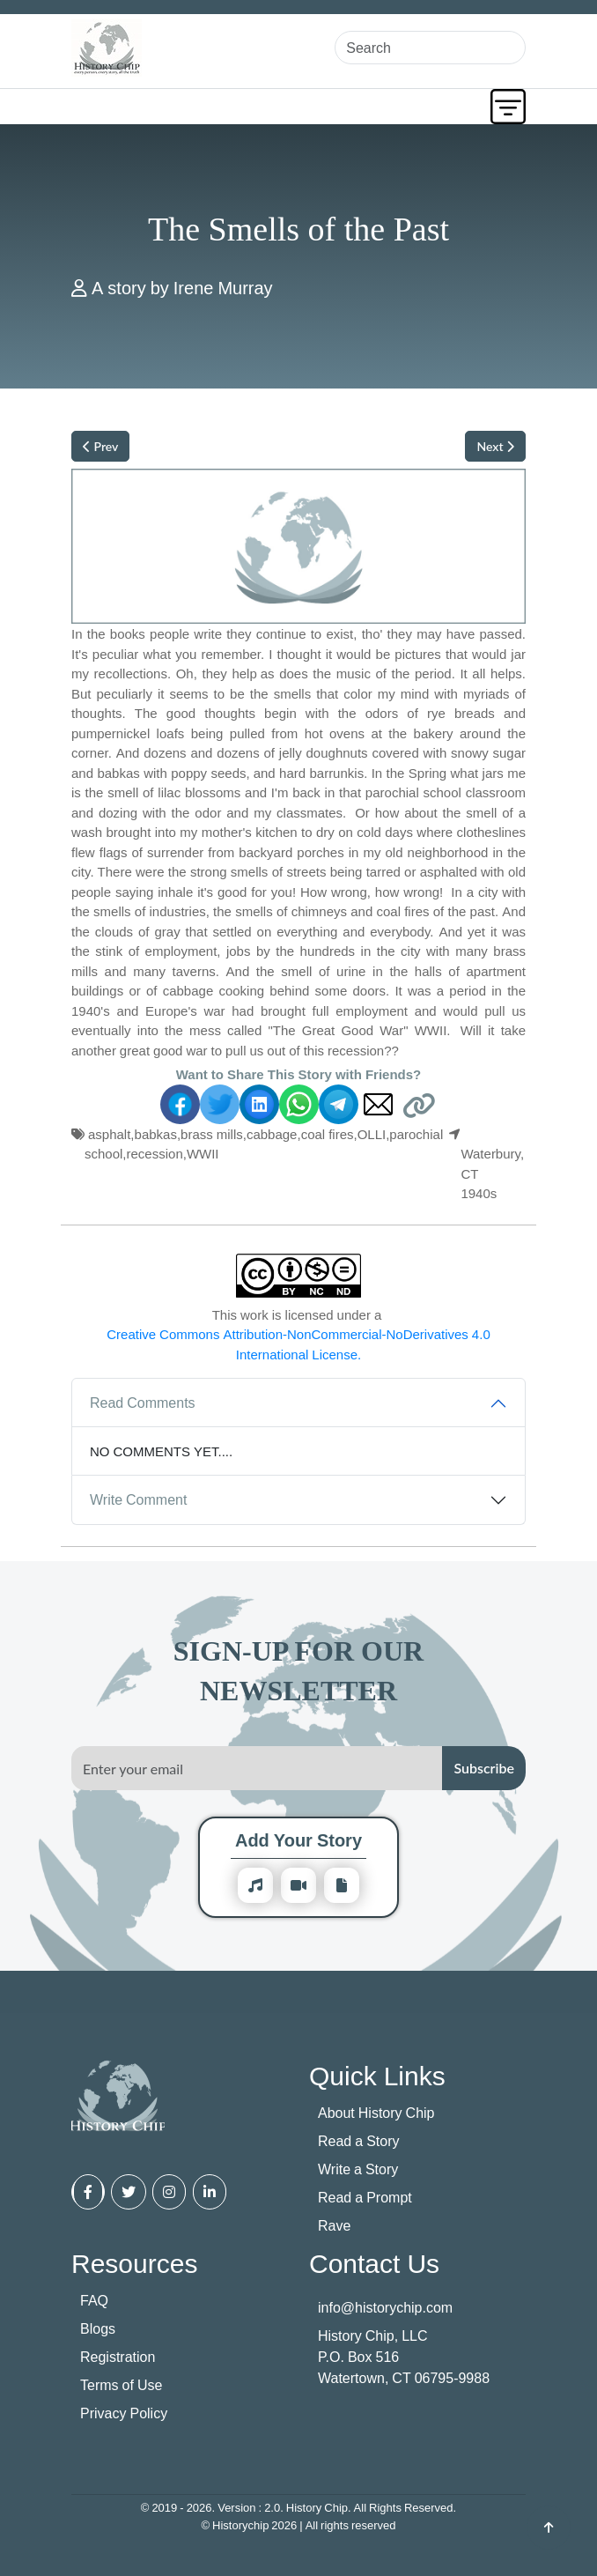  Describe the element at coordinates (298, 1335) in the screenshot. I see `This work is licensed under a` at that location.